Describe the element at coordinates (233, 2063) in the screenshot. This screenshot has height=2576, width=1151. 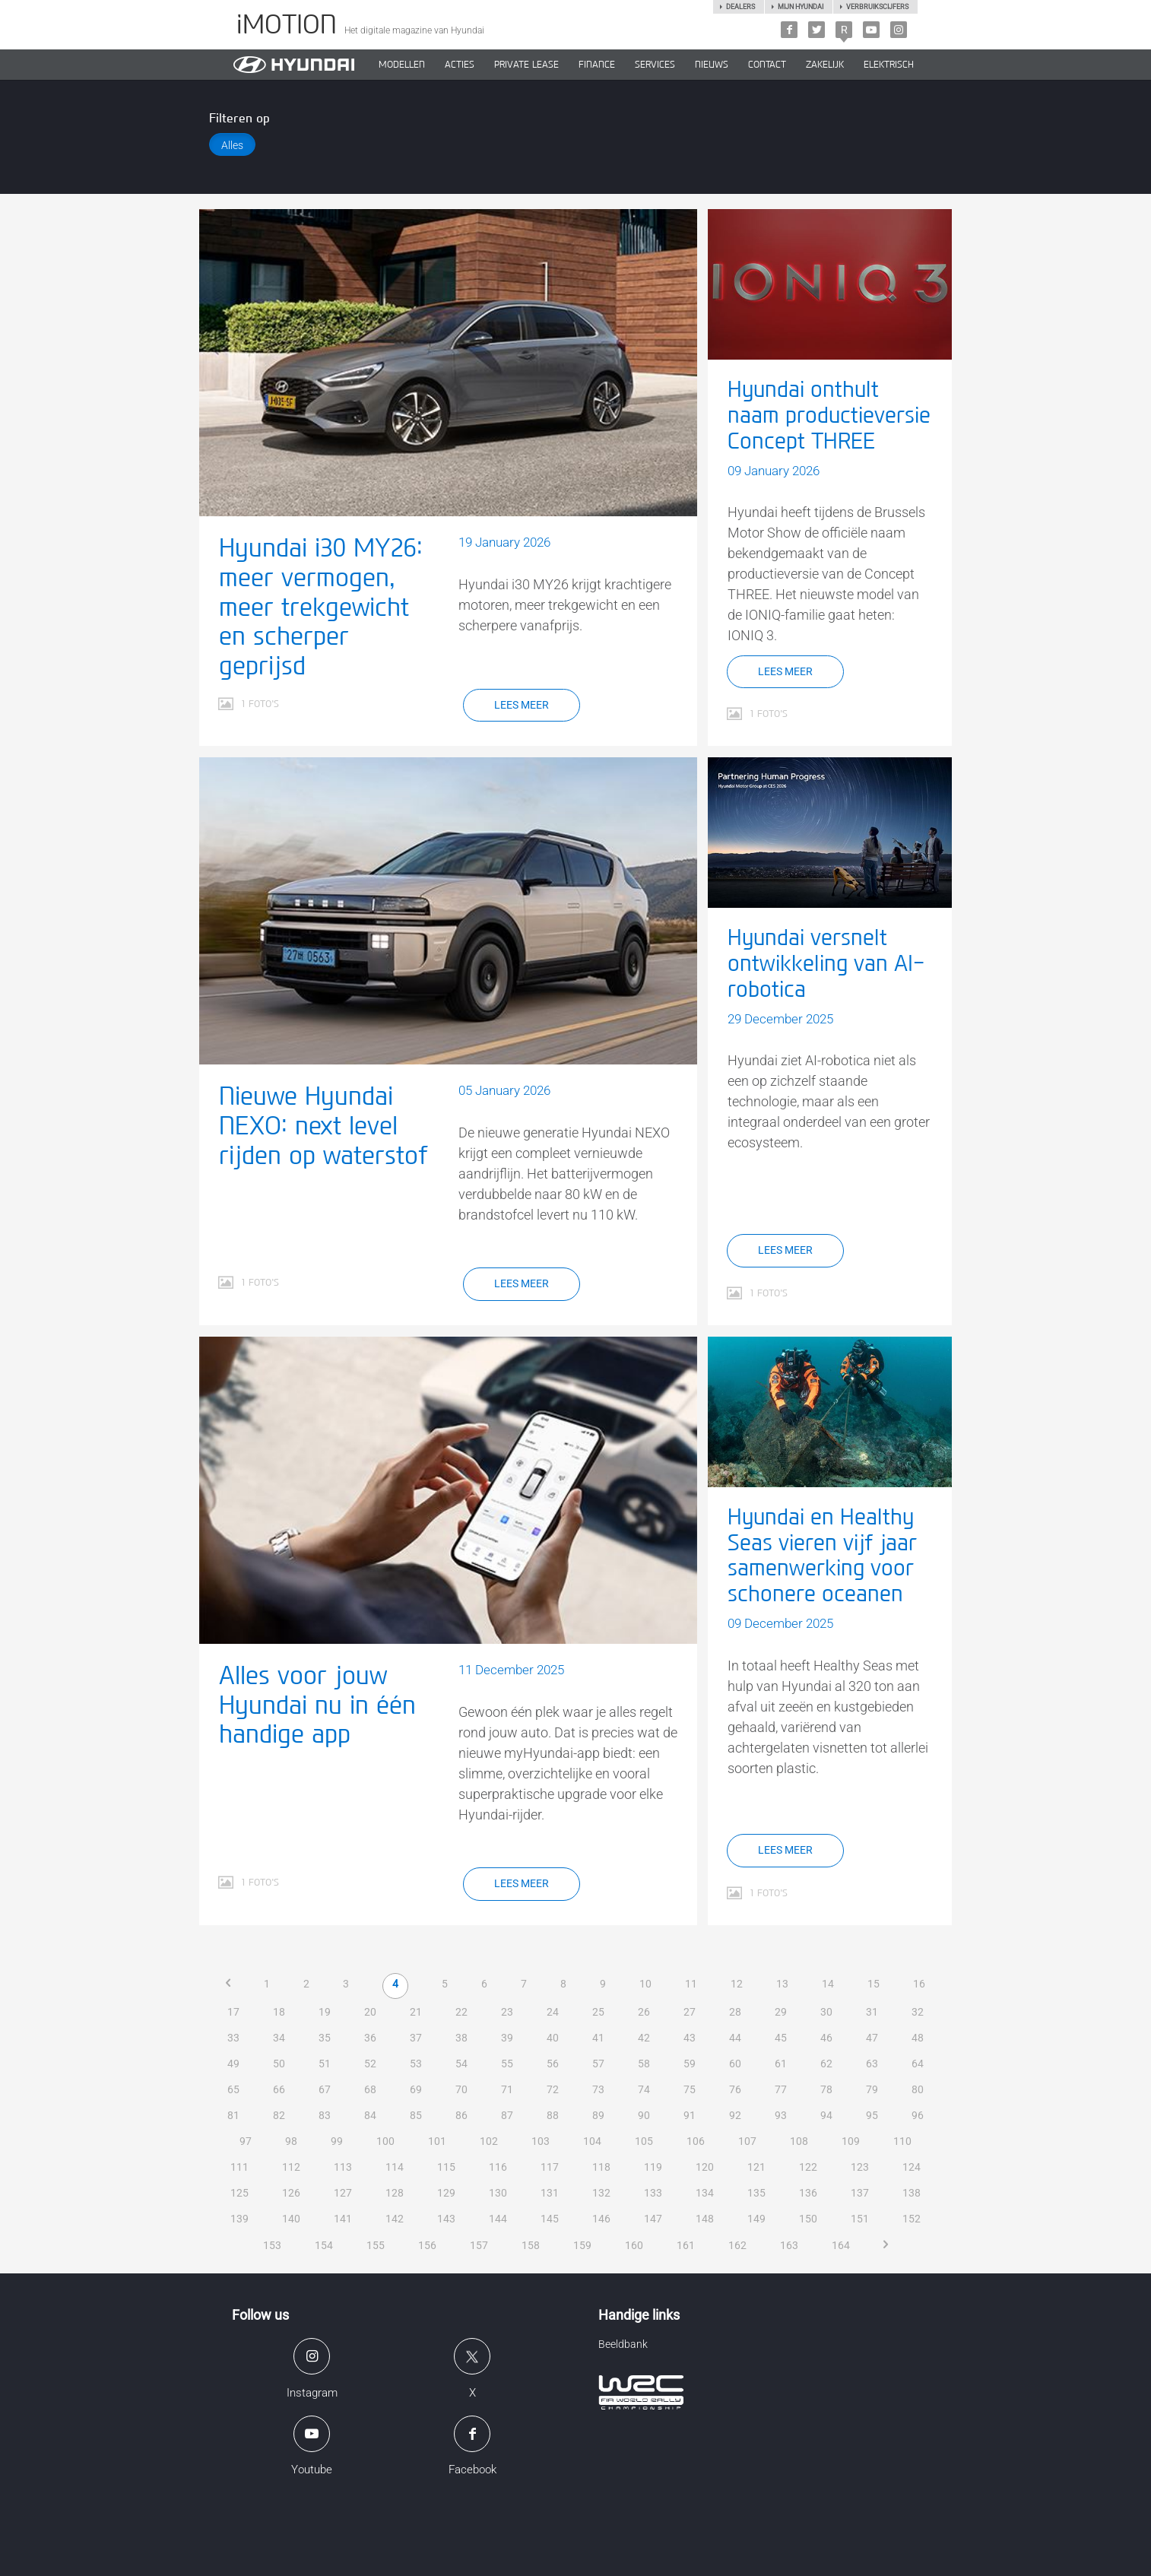
I see `49` at that location.